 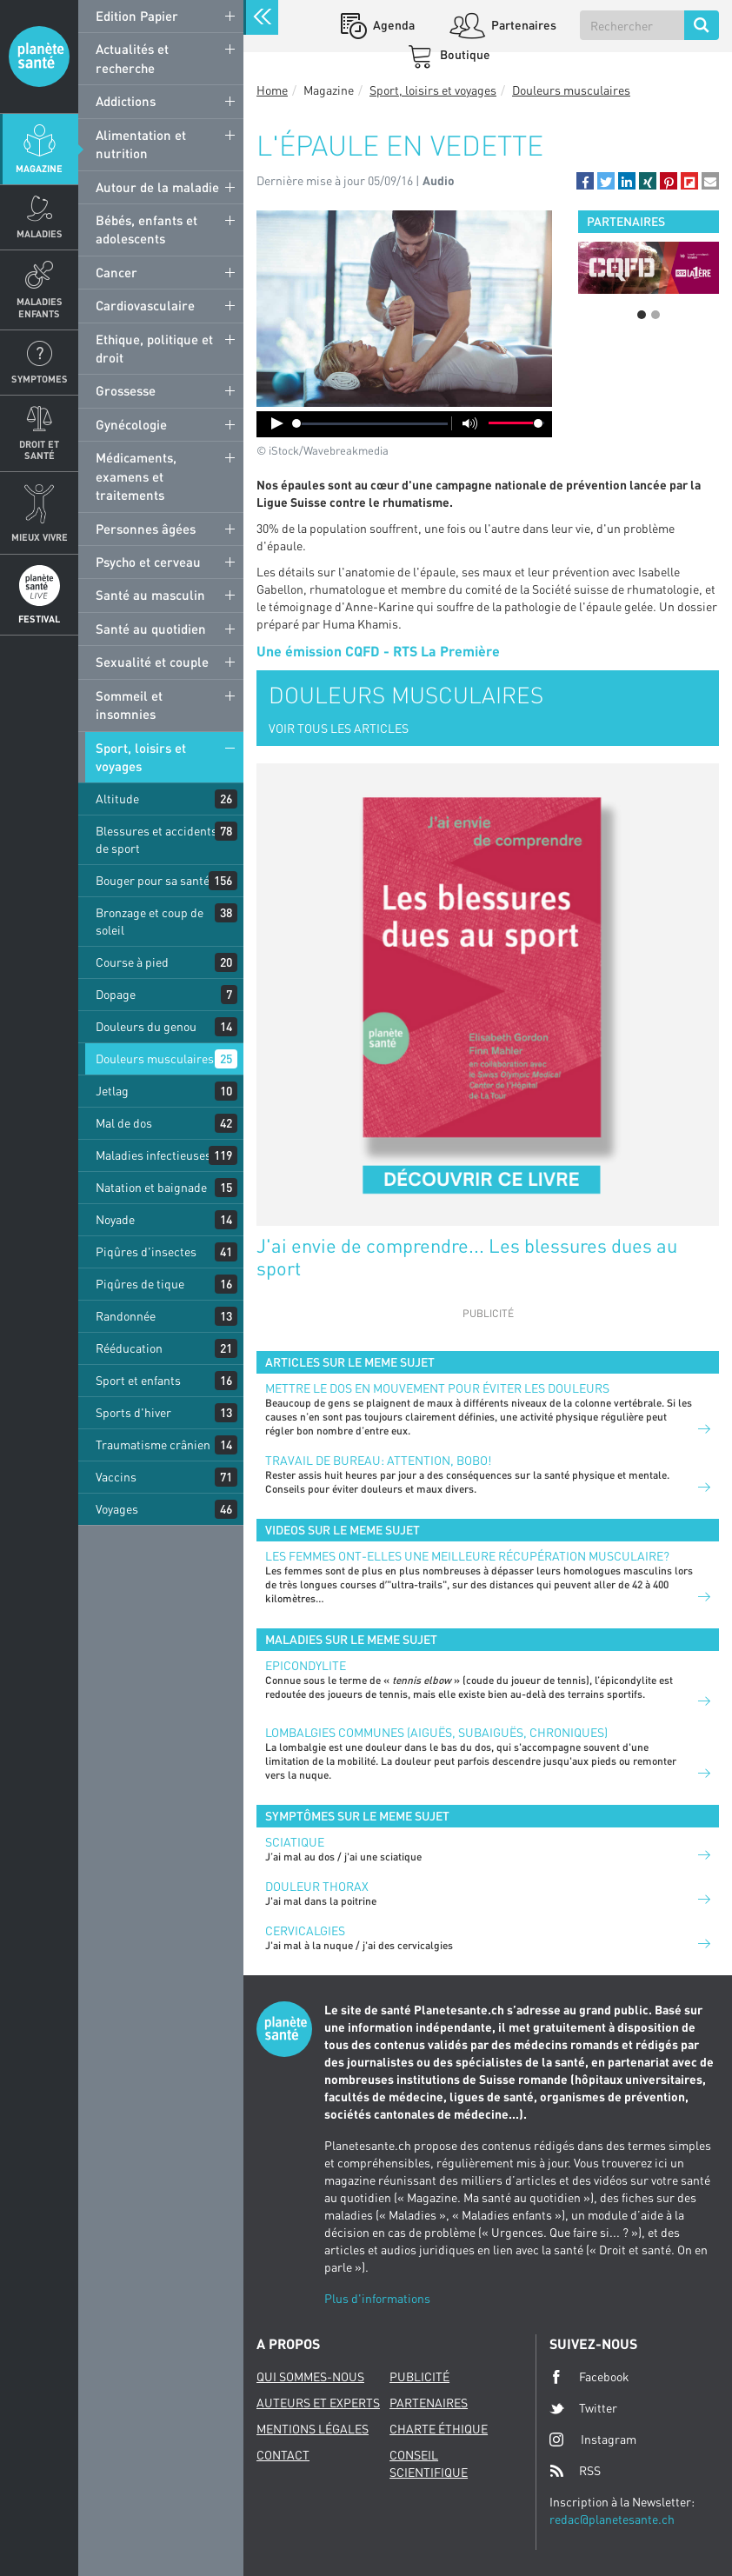 What do you see at coordinates (575, 2470) in the screenshot?
I see `RSS` at bounding box center [575, 2470].